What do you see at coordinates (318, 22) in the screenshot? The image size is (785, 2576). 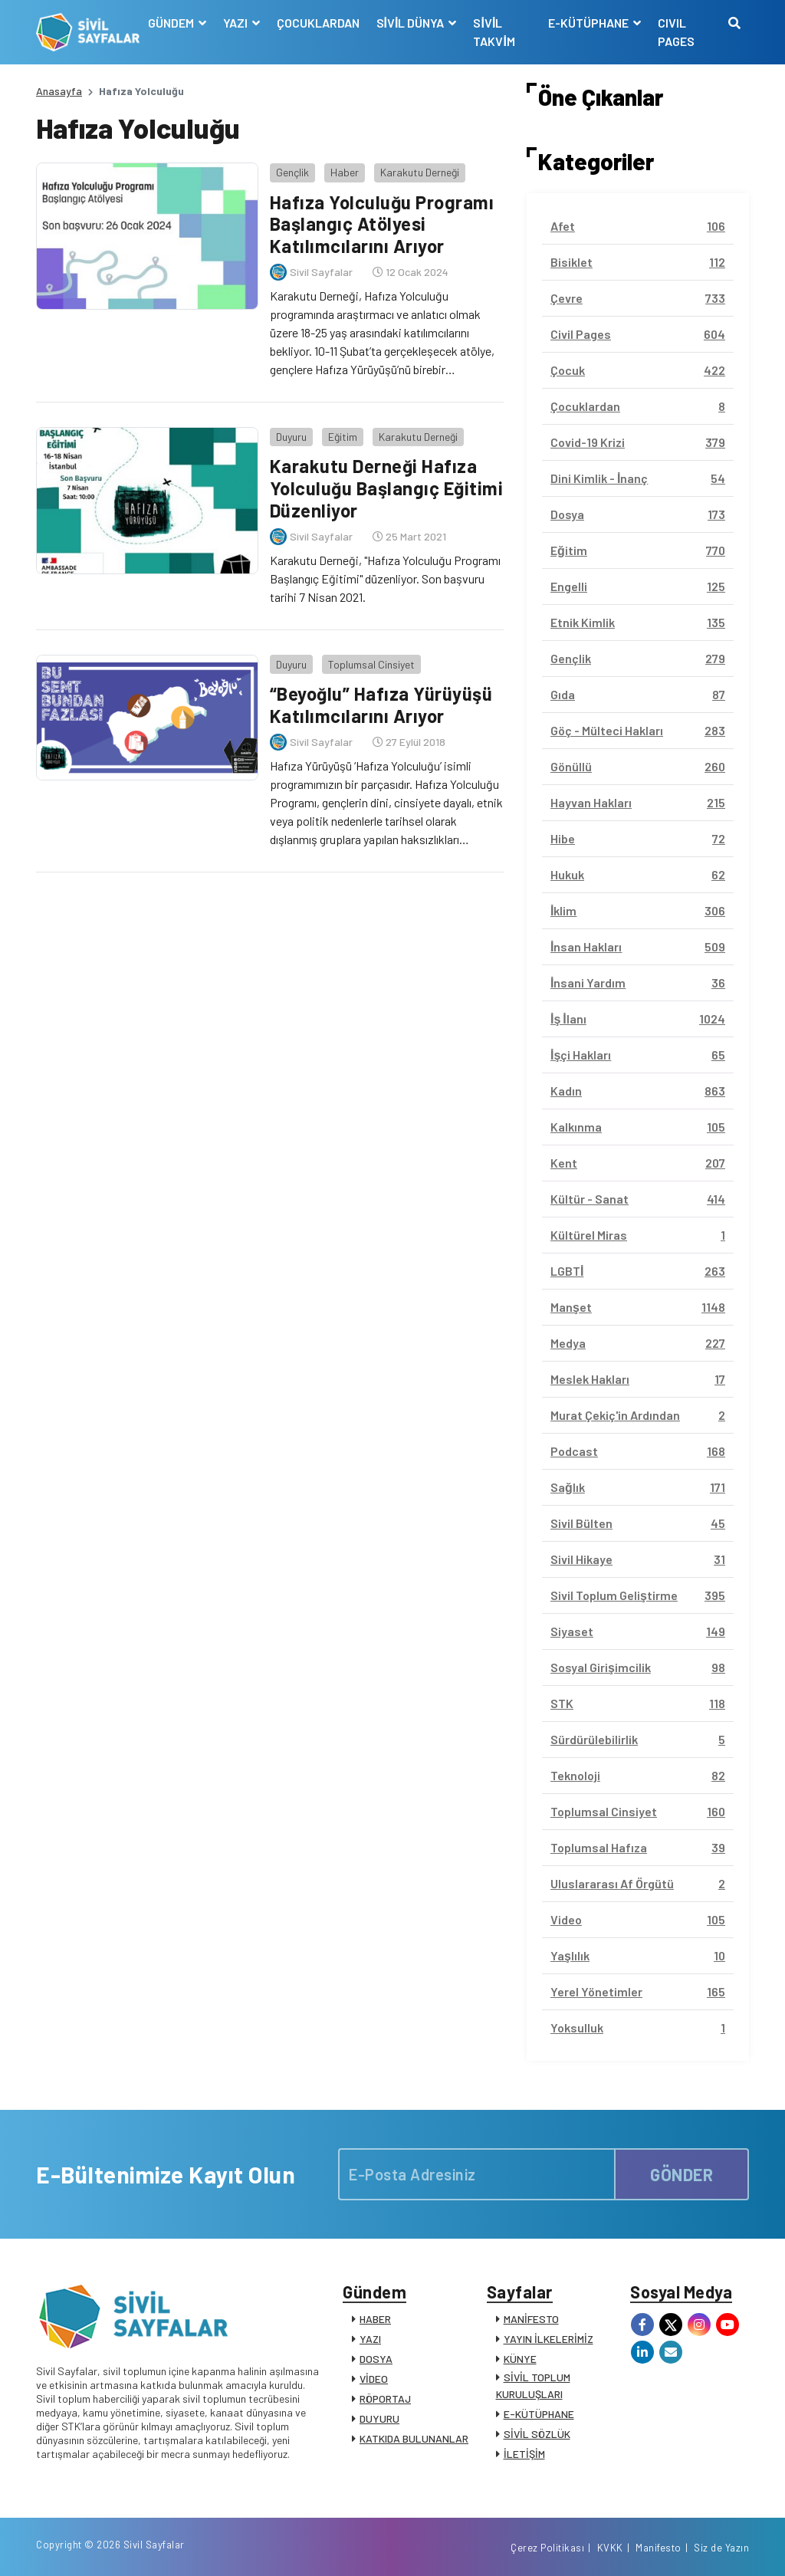 I see `ÇOCUKLARDAN` at bounding box center [318, 22].